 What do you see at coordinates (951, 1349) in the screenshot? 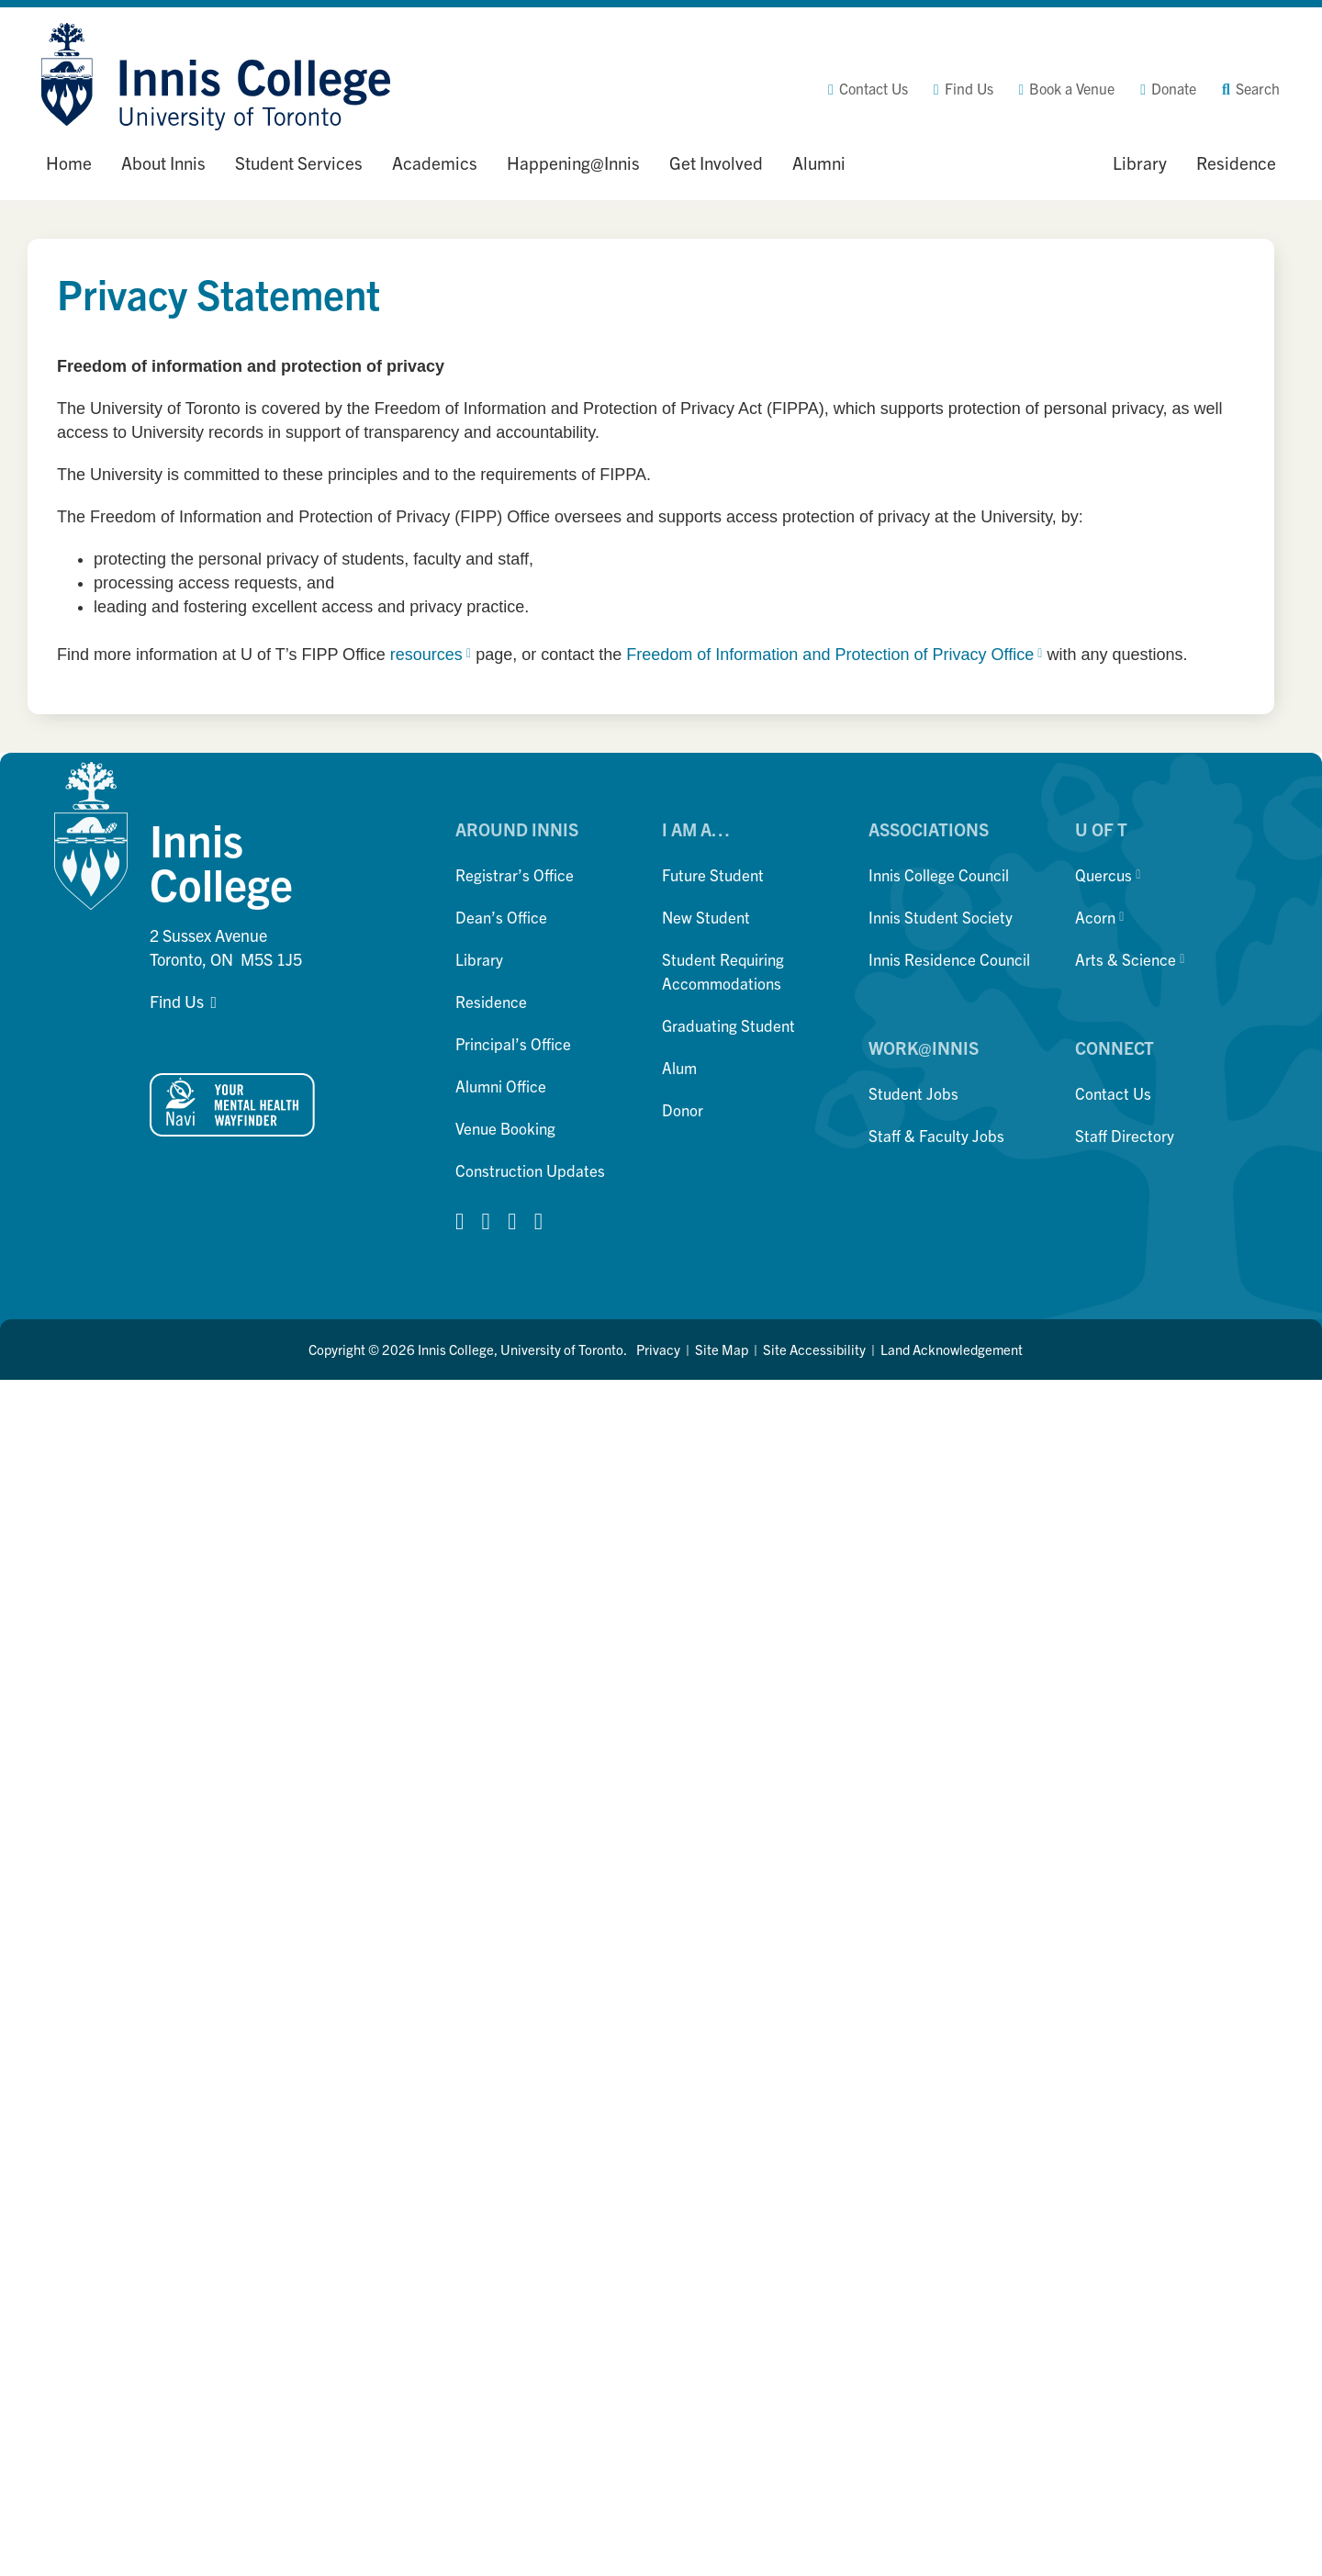
I see `Land Acknowledgement` at bounding box center [951, 1349].